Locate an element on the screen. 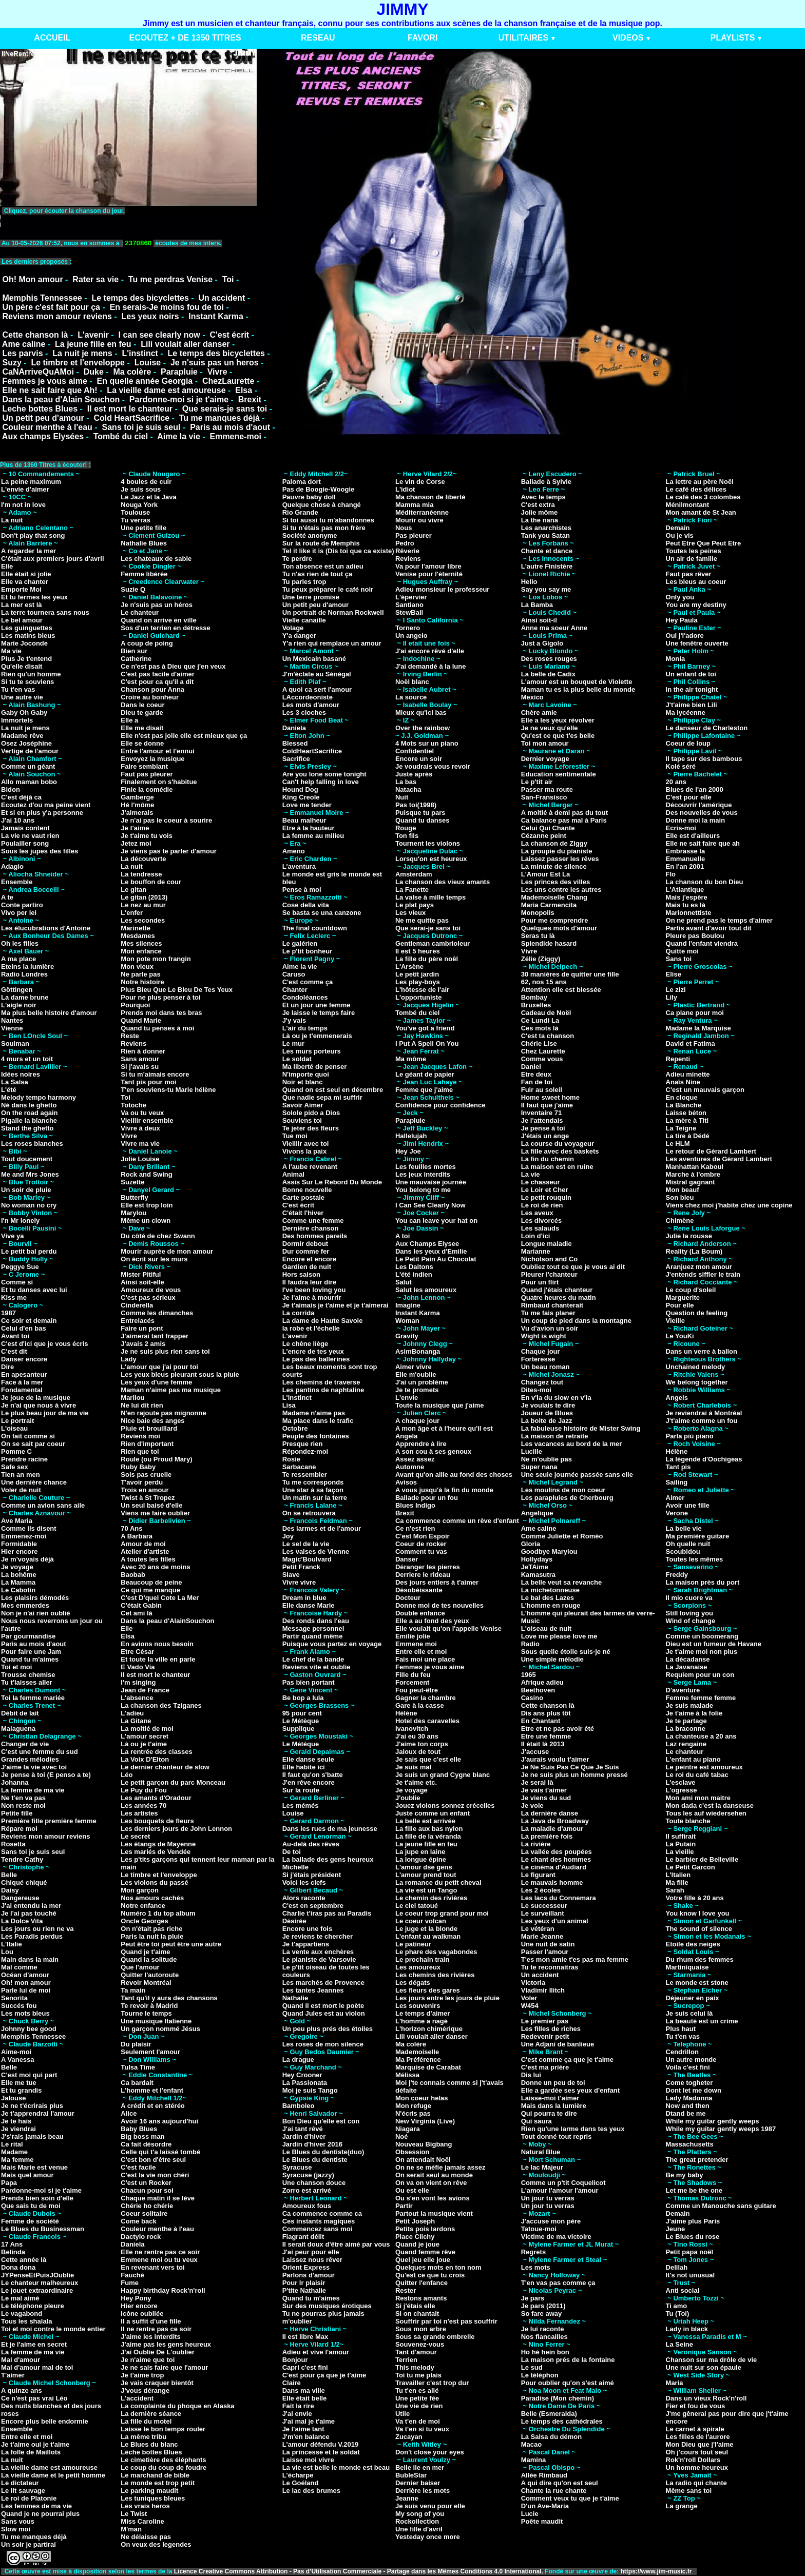  Marie Joconde is located at coordinates (24, 643).